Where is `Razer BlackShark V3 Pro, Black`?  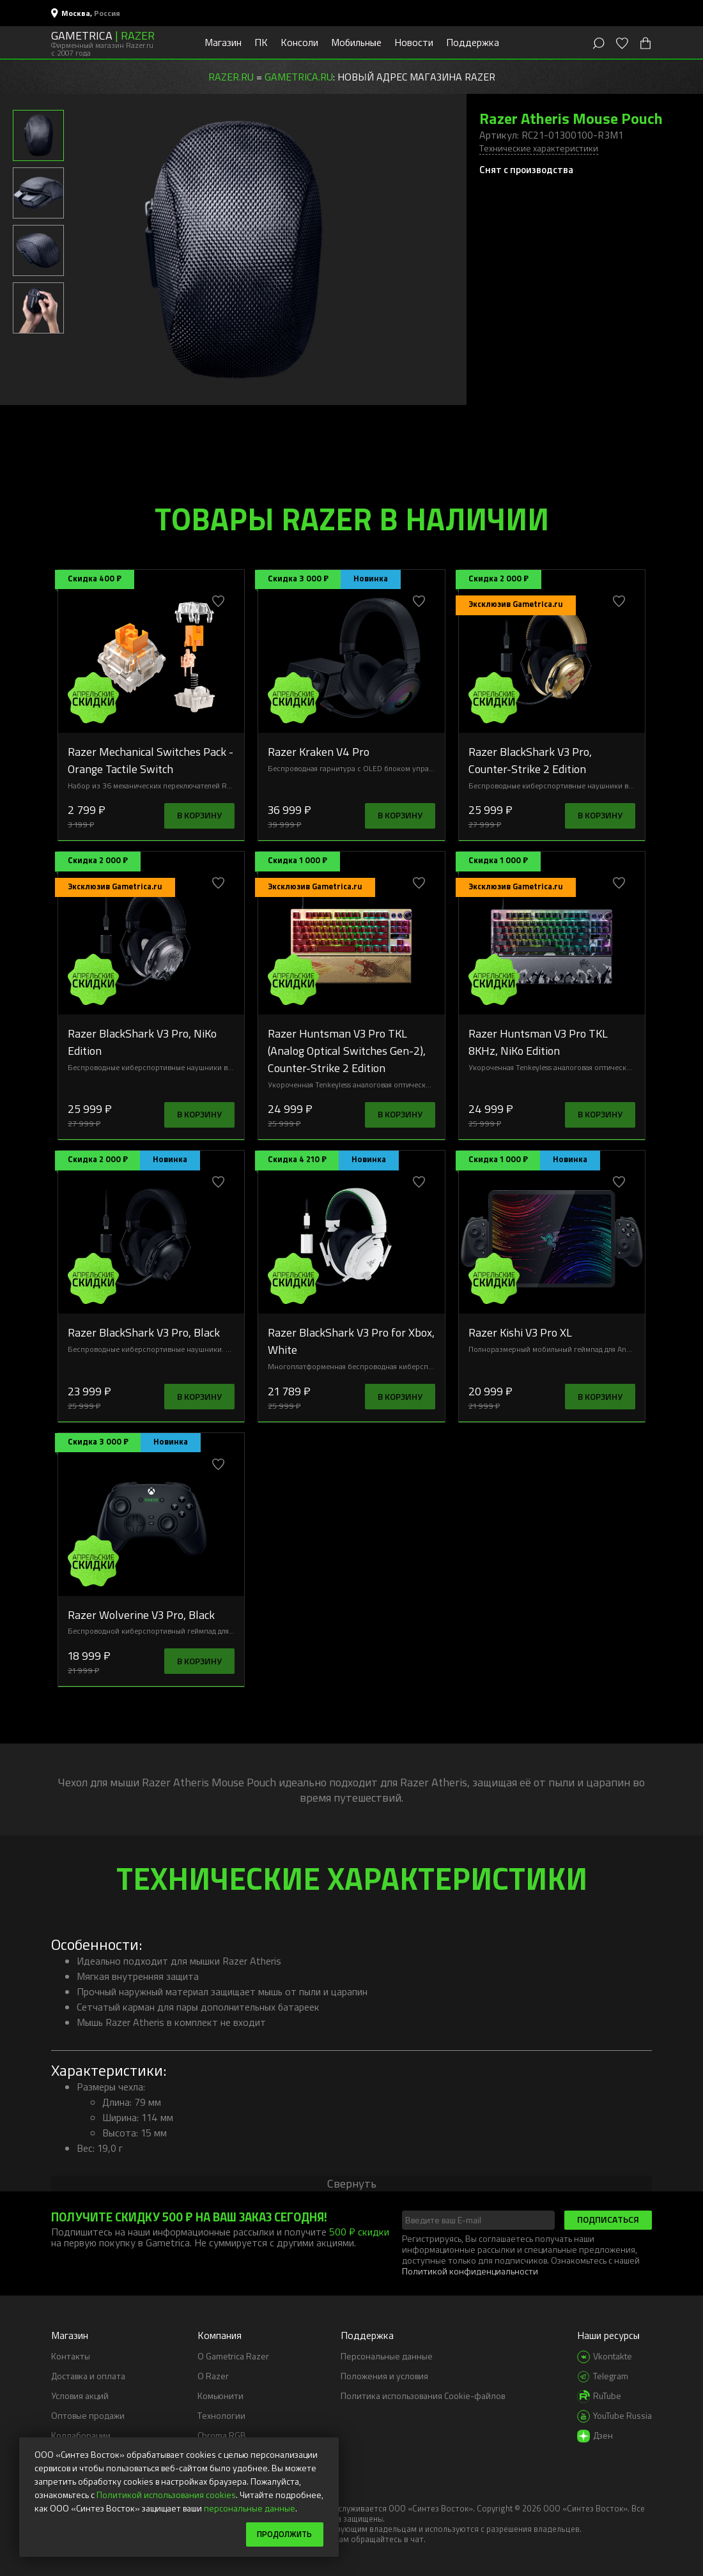
Razer BlackShark V3 Pro, Black is located at coordinates (144, 1332).